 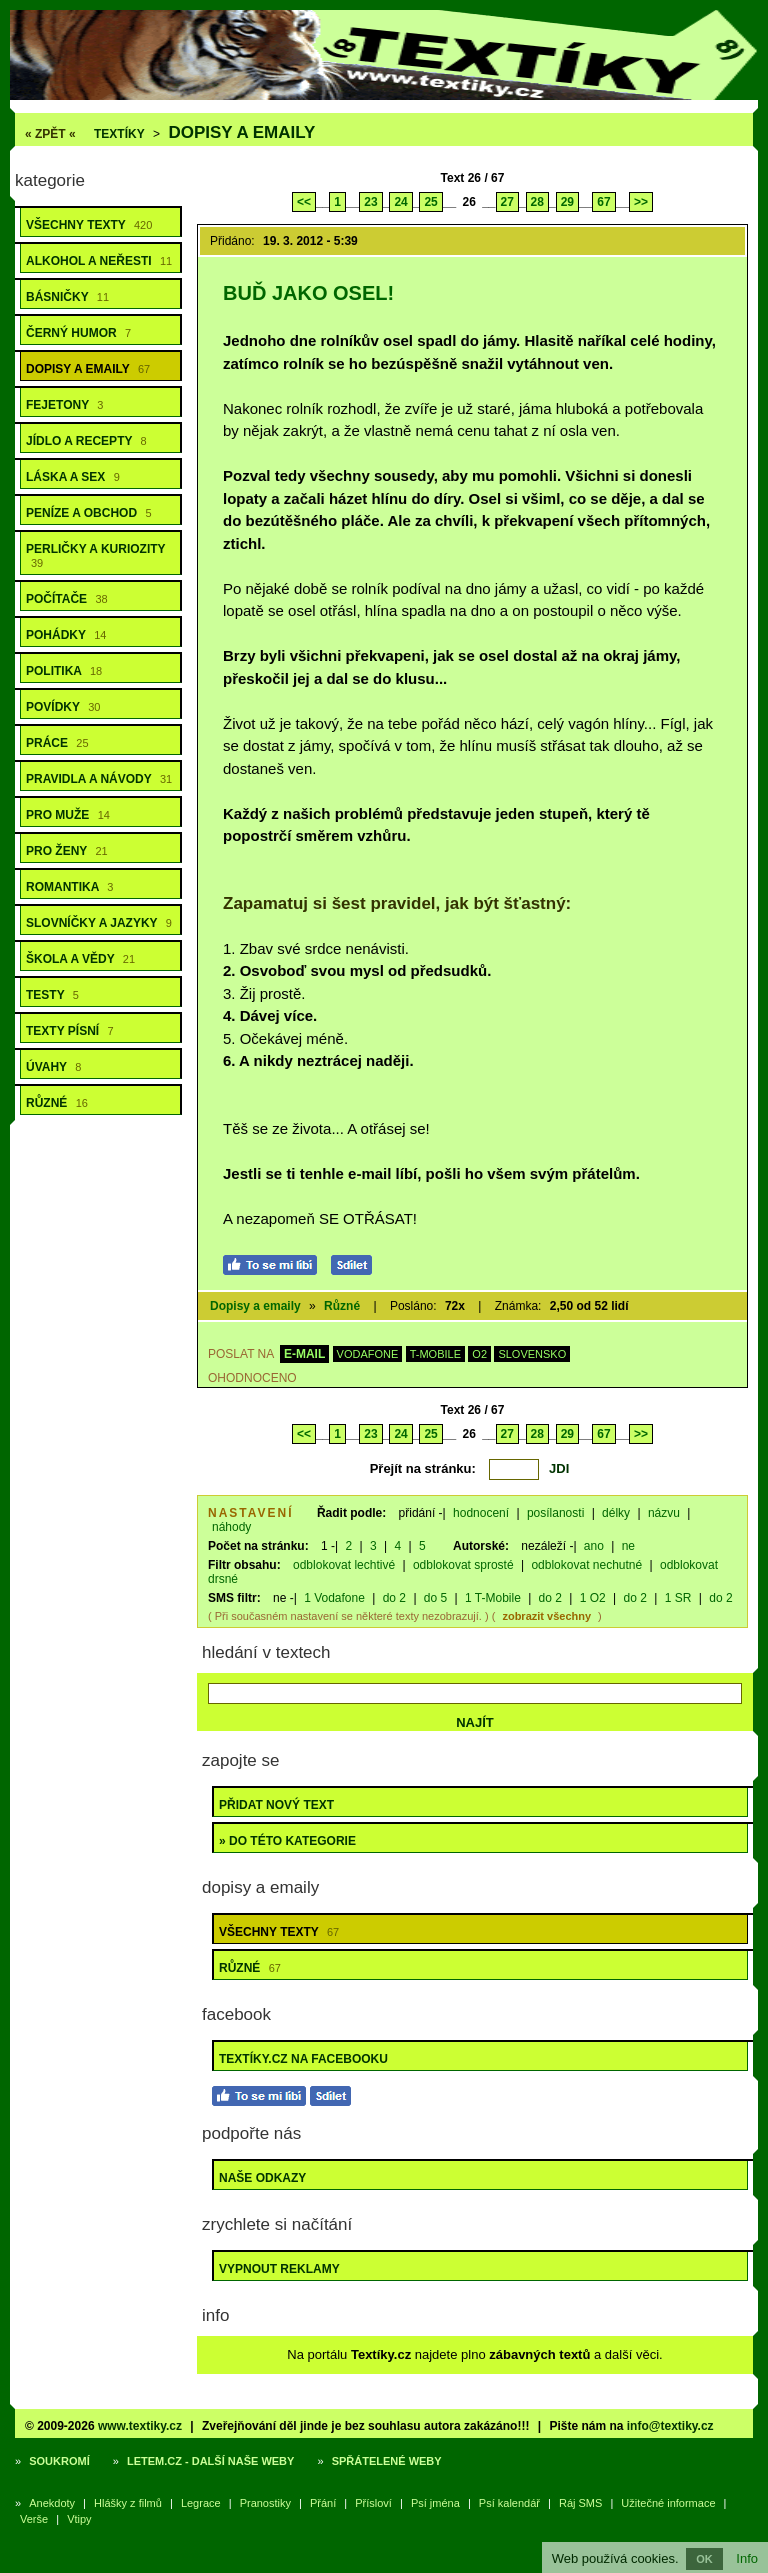 I want to click on VODAFONE, so click(x=368, y=1354).